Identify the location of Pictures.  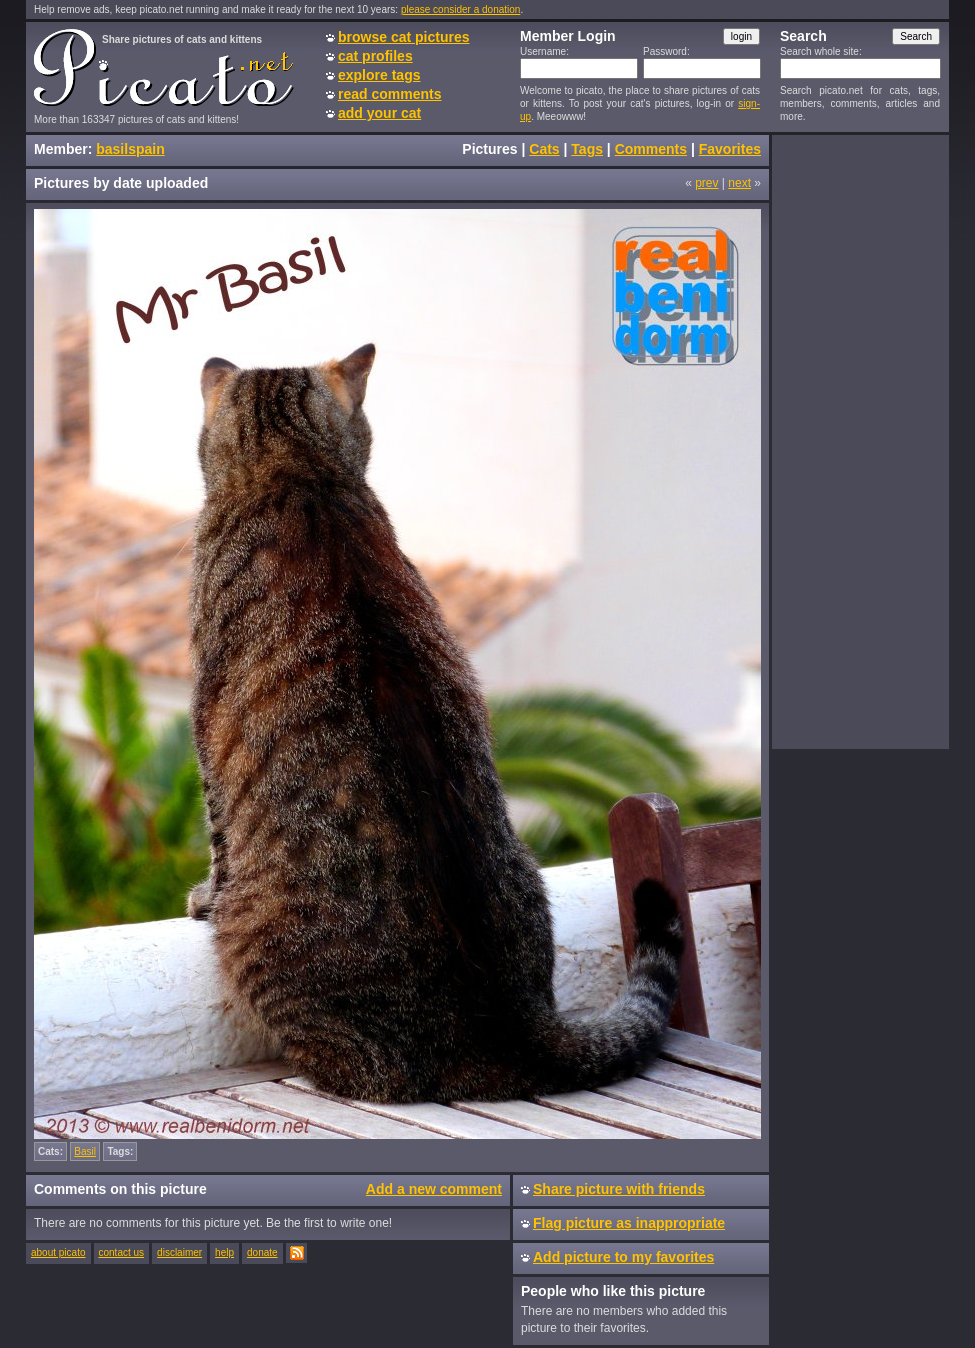
(489, 149).